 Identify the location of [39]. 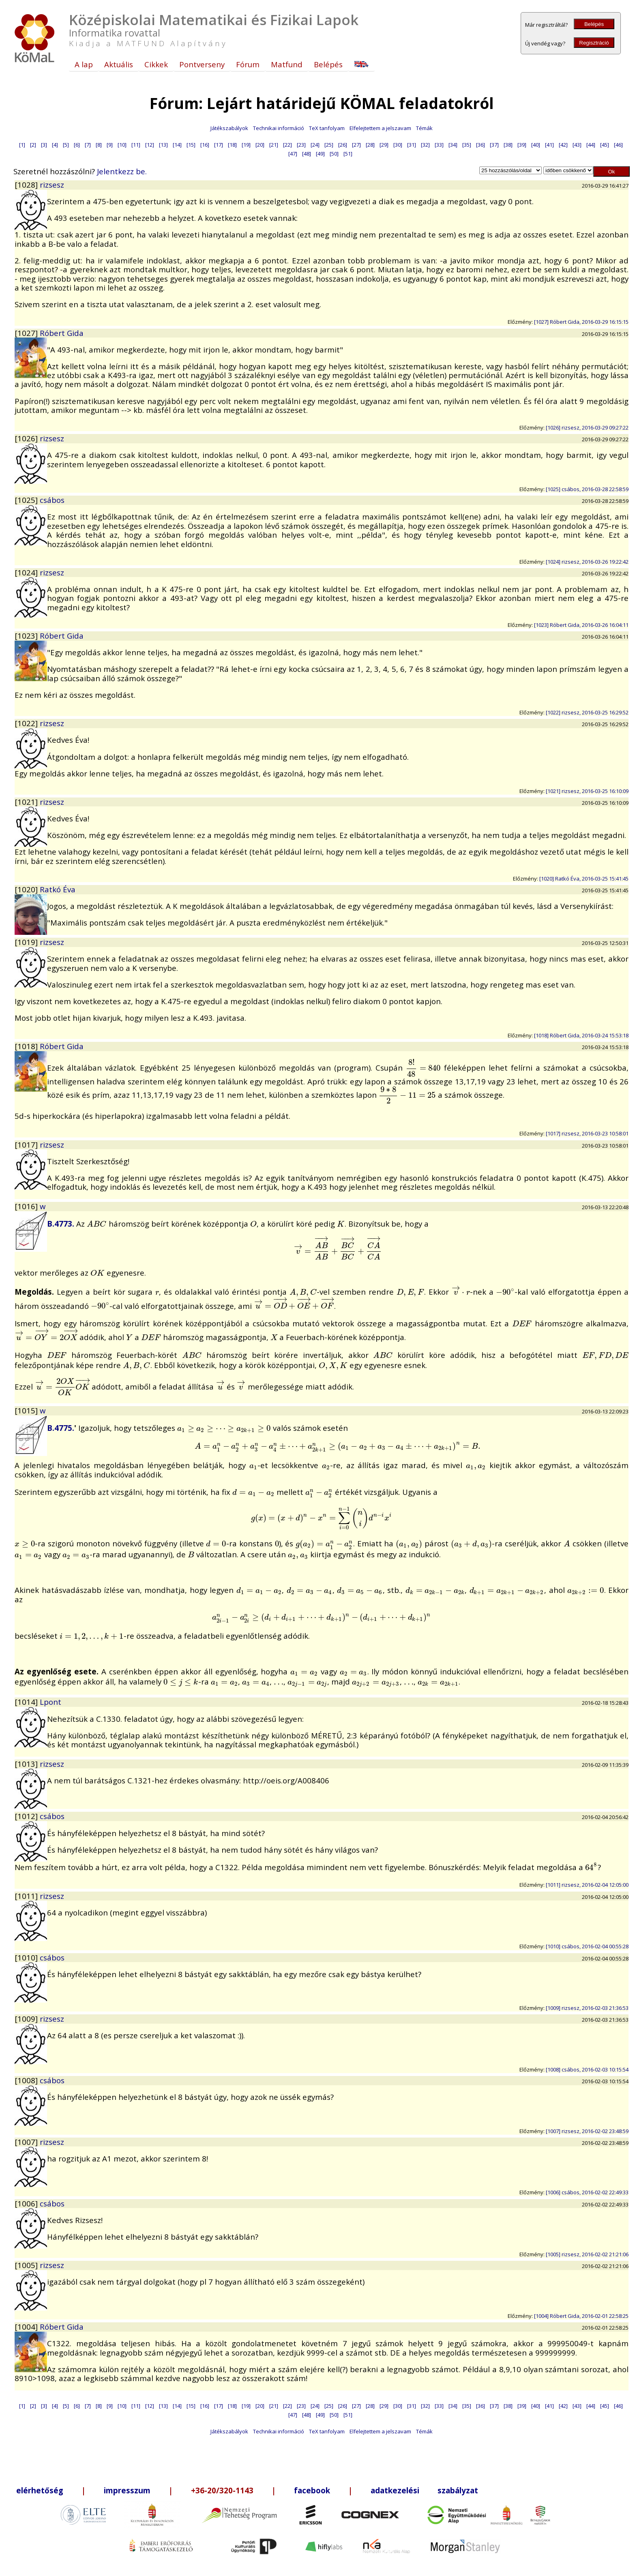
(521, 144).